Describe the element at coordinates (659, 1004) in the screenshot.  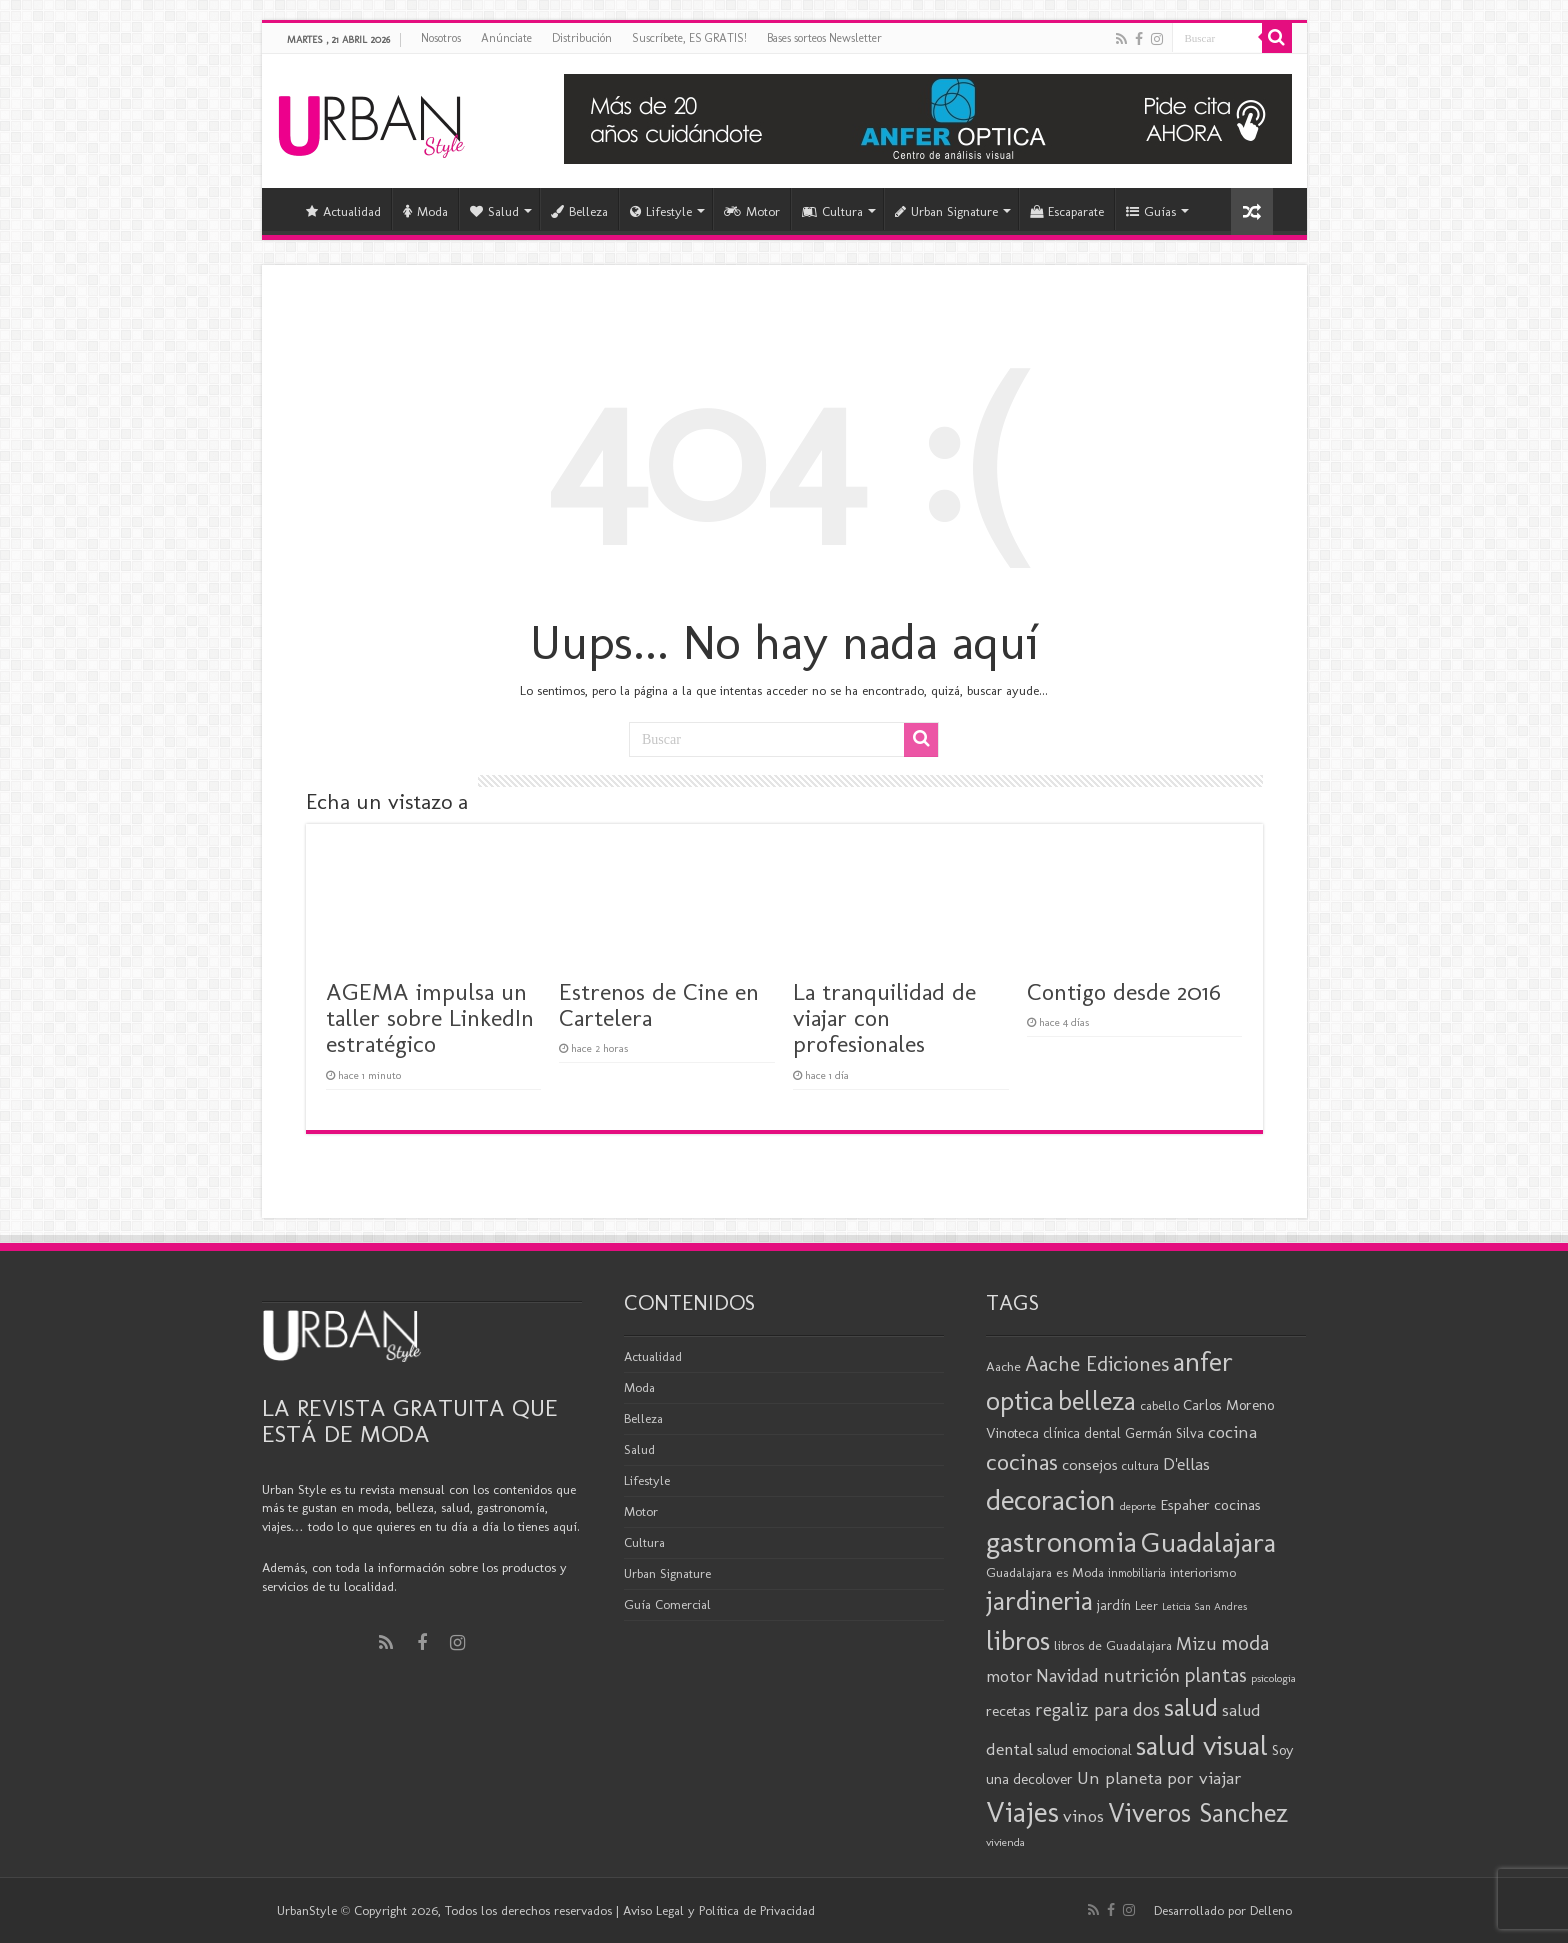
I see `Estrenos de Cine en Cartelera` at that location.